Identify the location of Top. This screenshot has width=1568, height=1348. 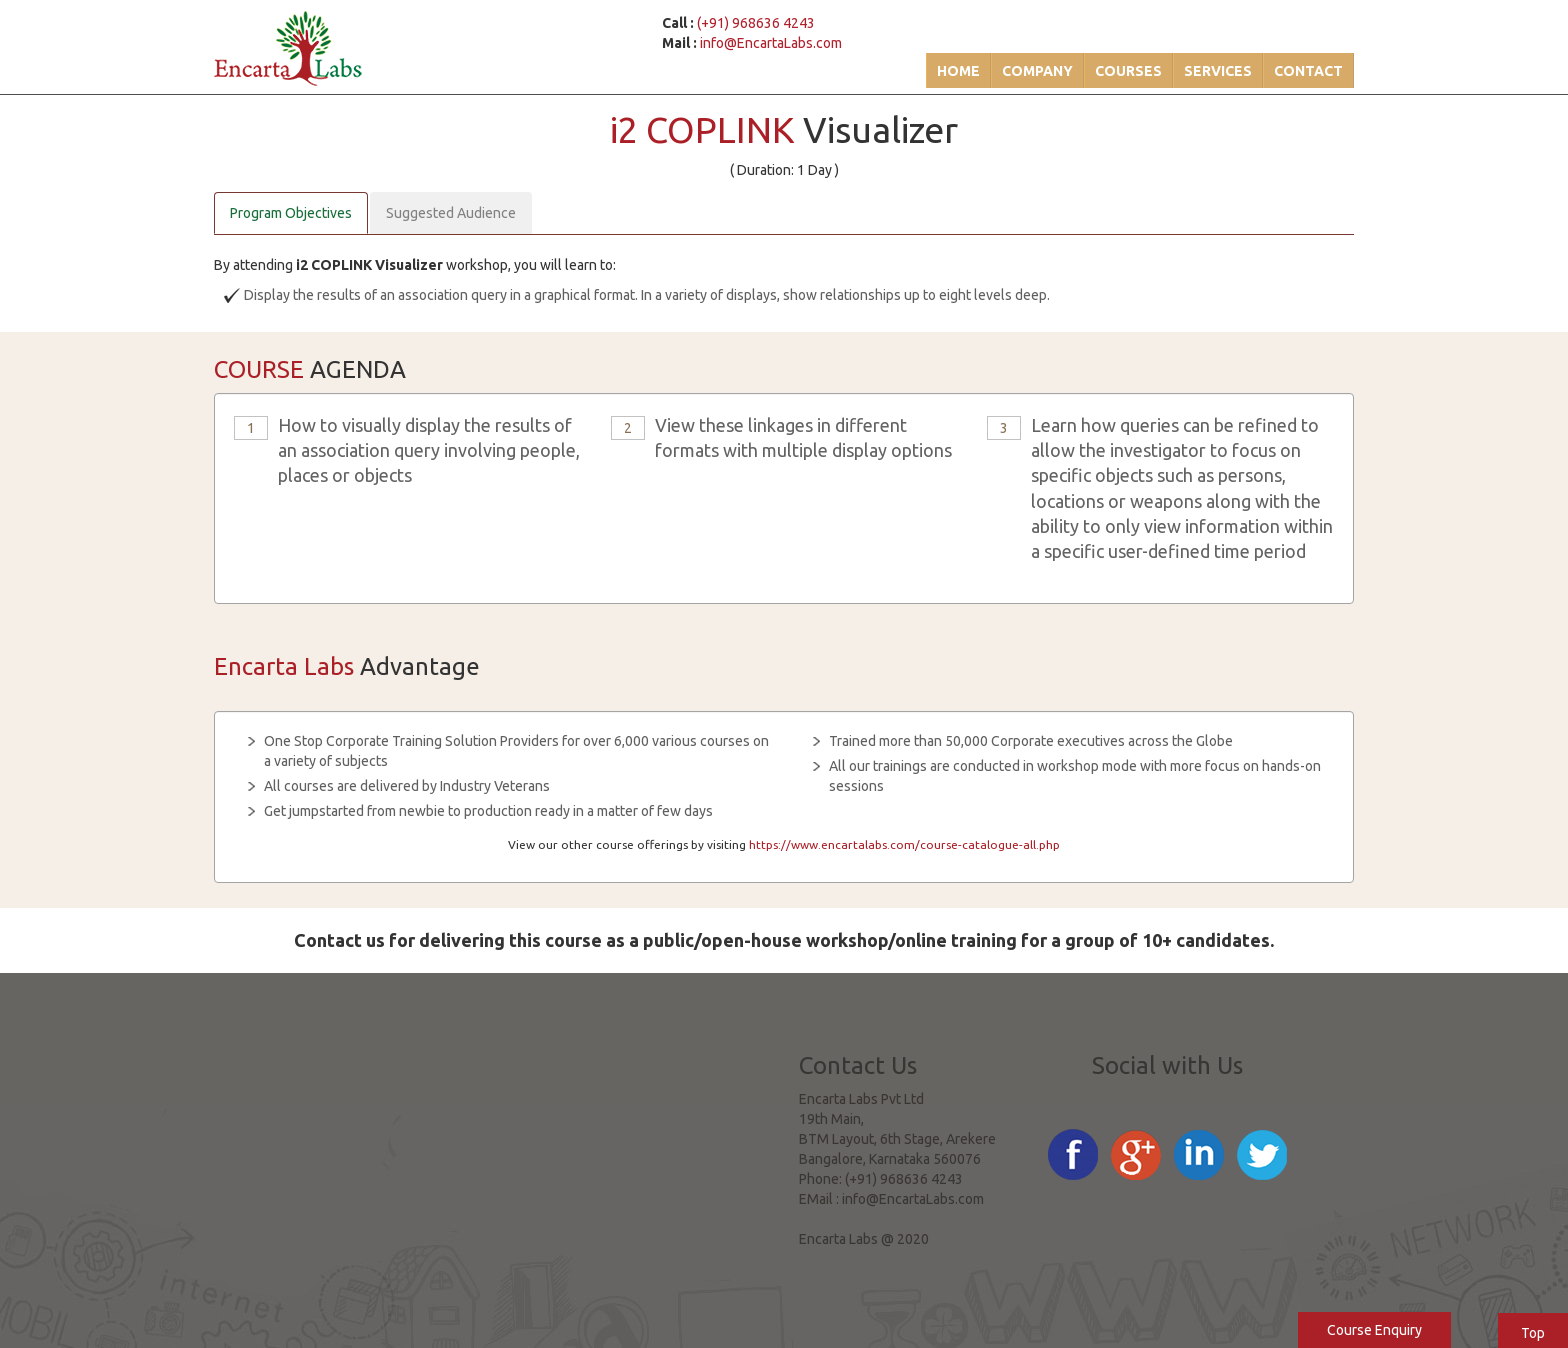
(1533, 1333).